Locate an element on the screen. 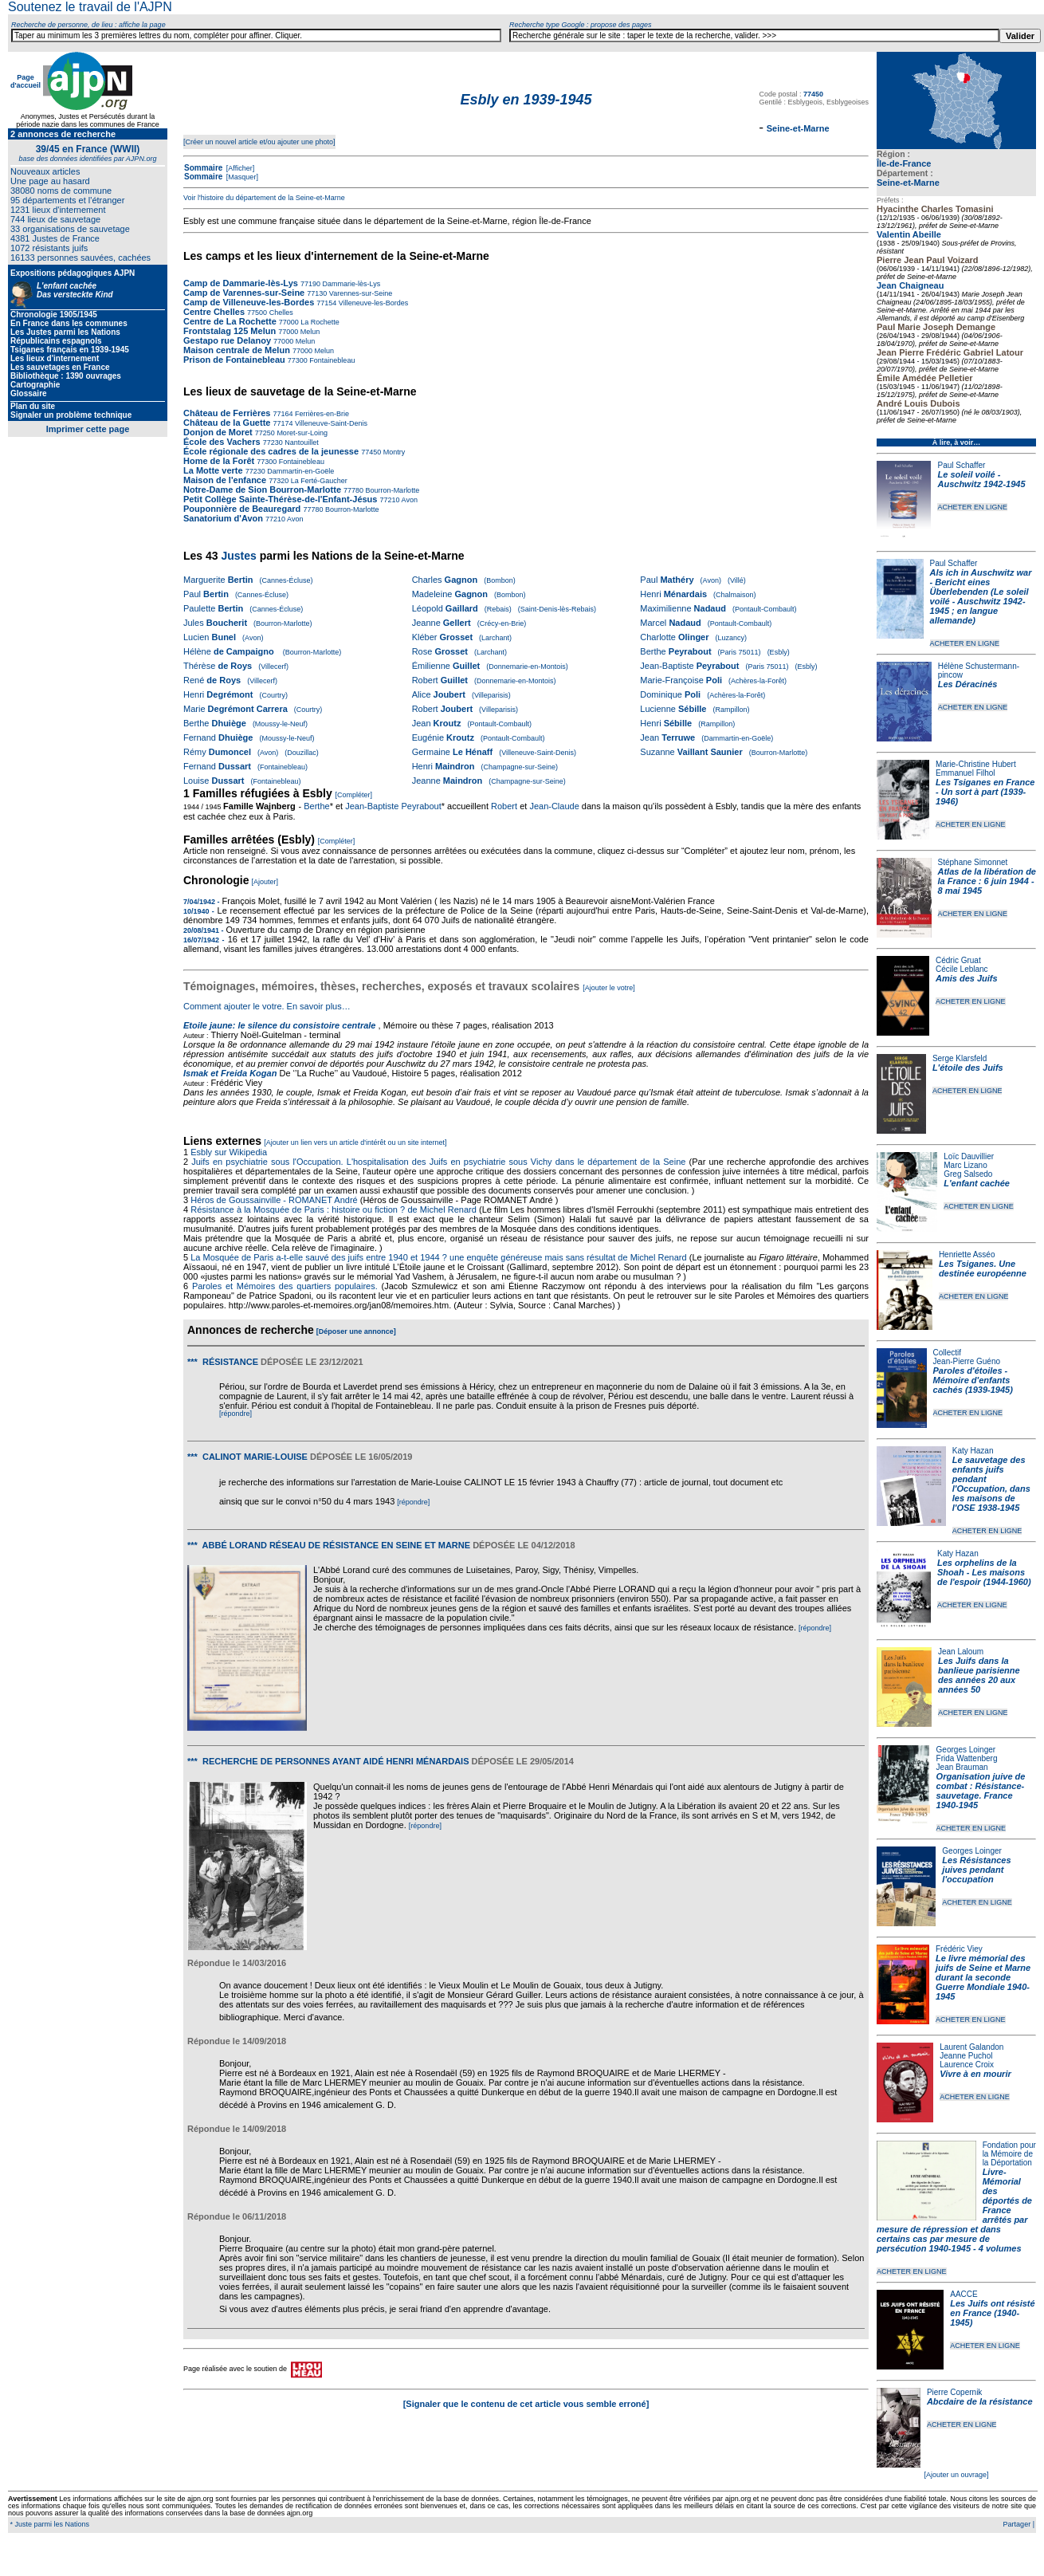 Image resolution: width=1044 pixels, height=2576 pixels. [Ajouter un ouvrage] is located at coordinates (956, 2475).